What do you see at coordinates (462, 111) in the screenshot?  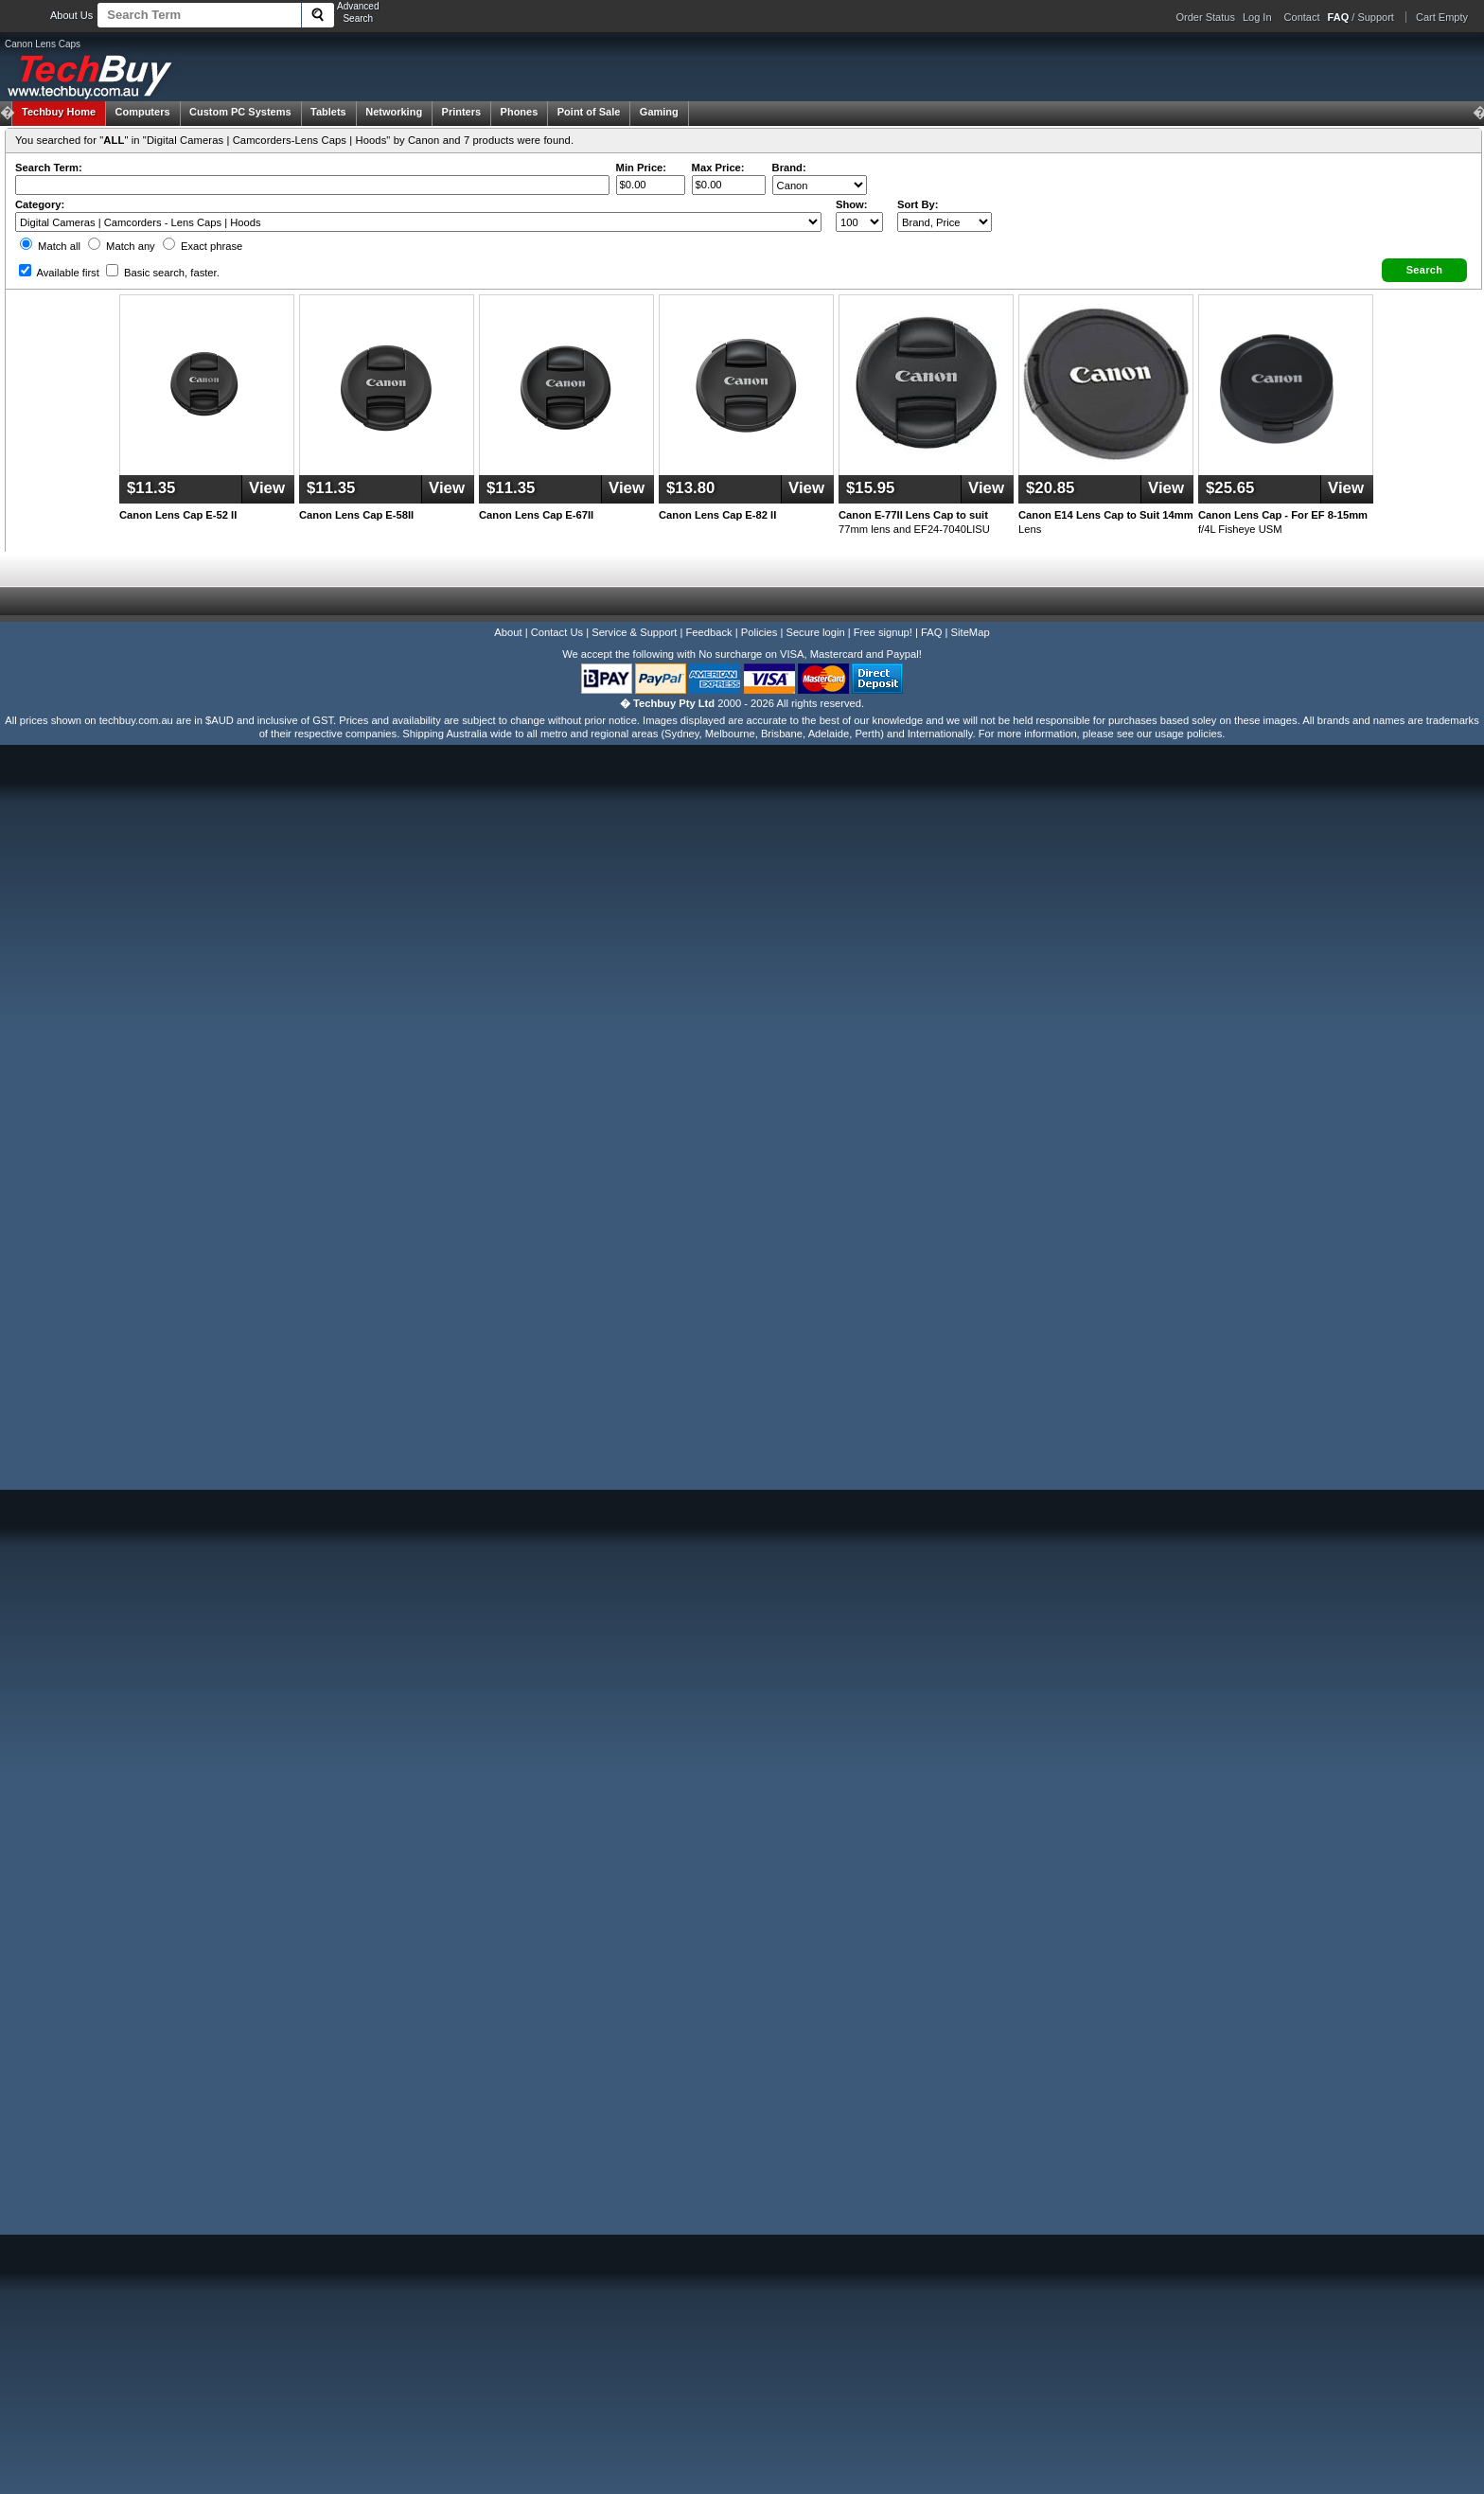 I see `Printers` at bounding box center [462, 111].